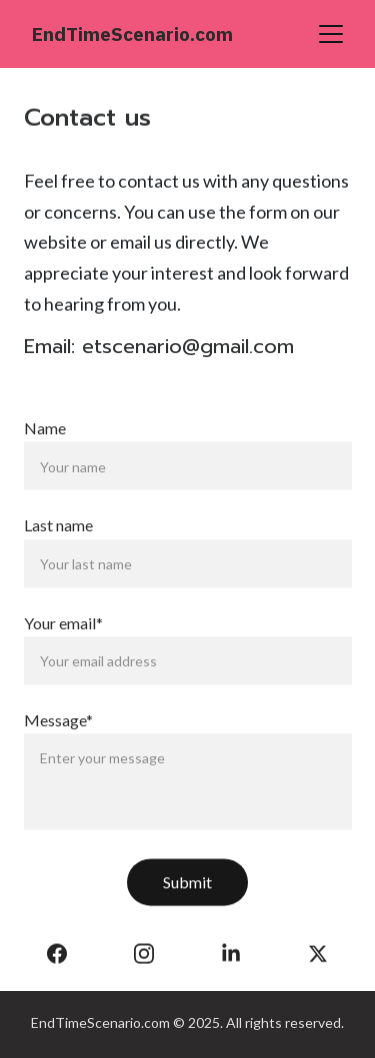 This screenshot has width=375, height=1058. What do you see at coordinates (188, 894) in the screenshot?
I see `Submit` at bounding box center [188, 894].